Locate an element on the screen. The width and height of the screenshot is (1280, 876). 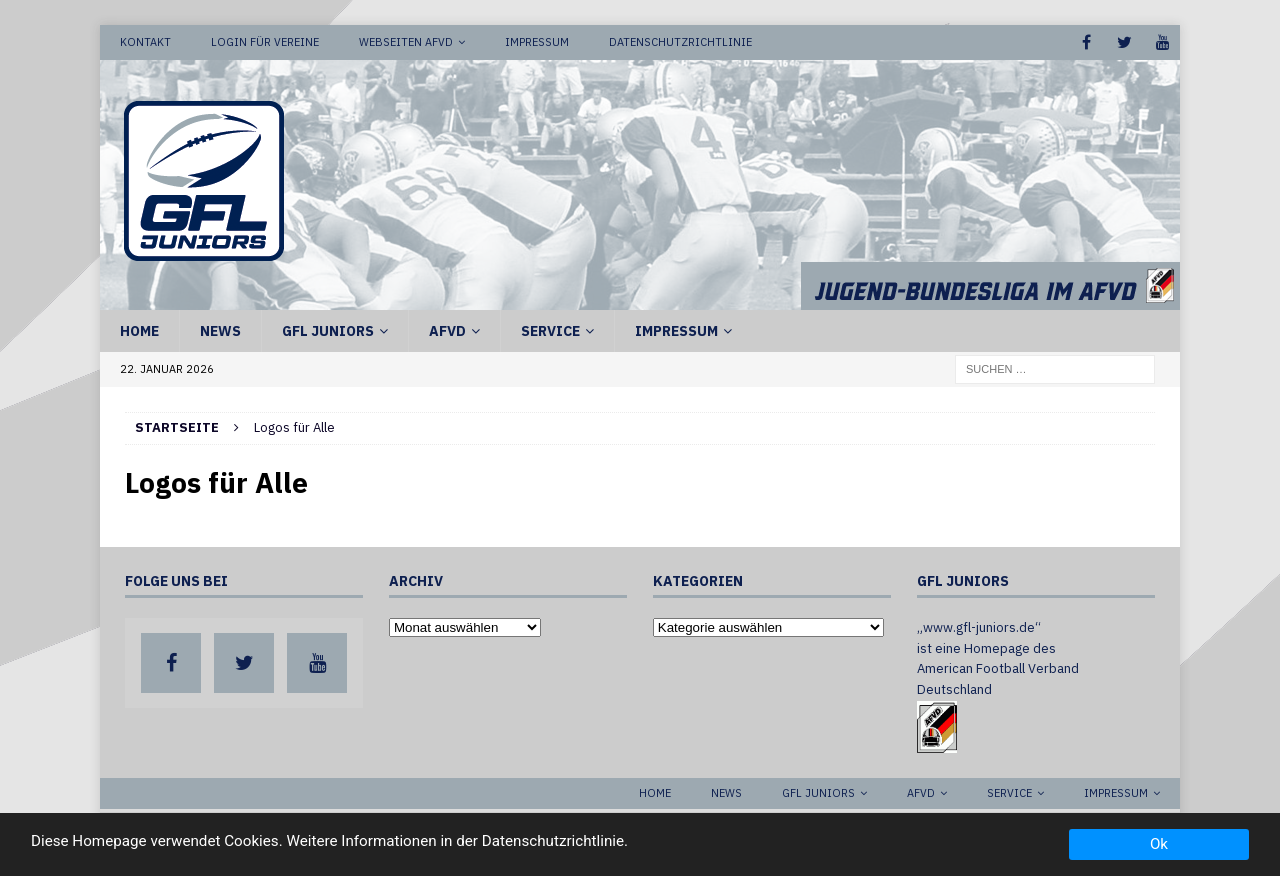
AFVD is located at coordinates (447, 331).